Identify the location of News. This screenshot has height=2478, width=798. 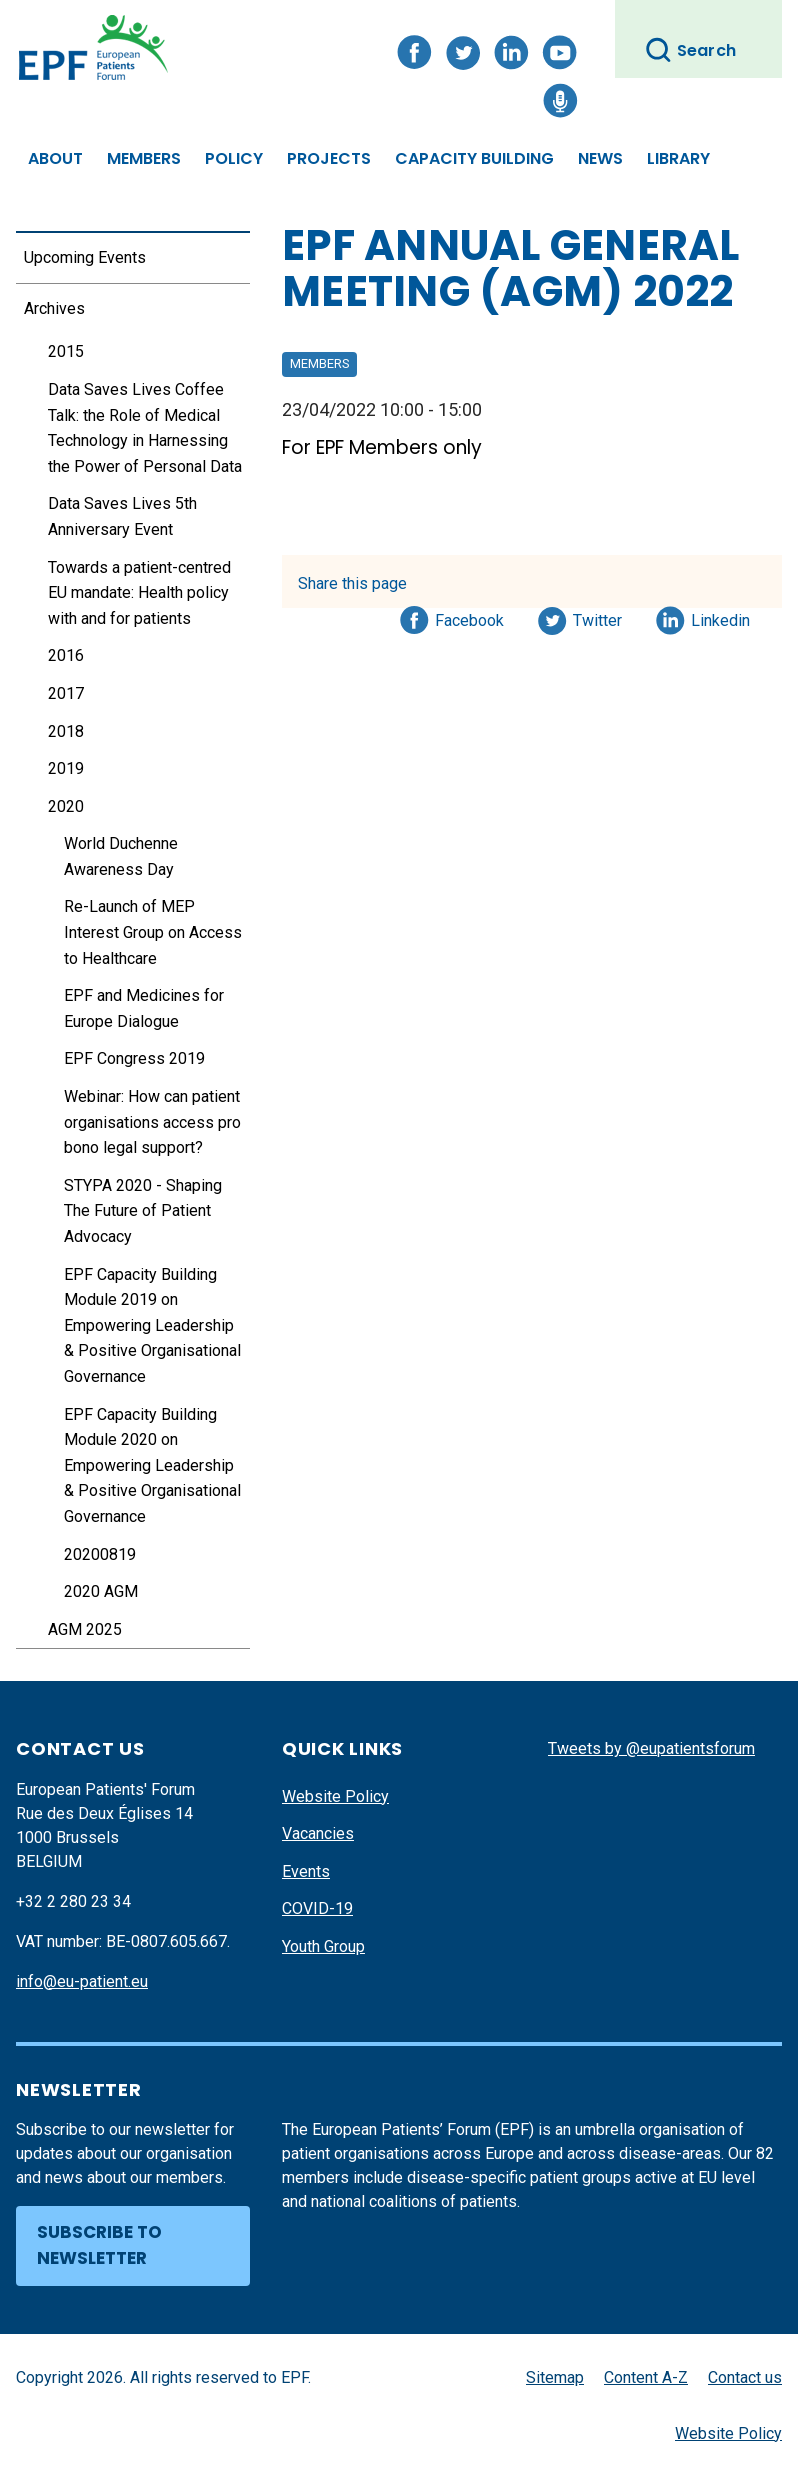
(600, 158).